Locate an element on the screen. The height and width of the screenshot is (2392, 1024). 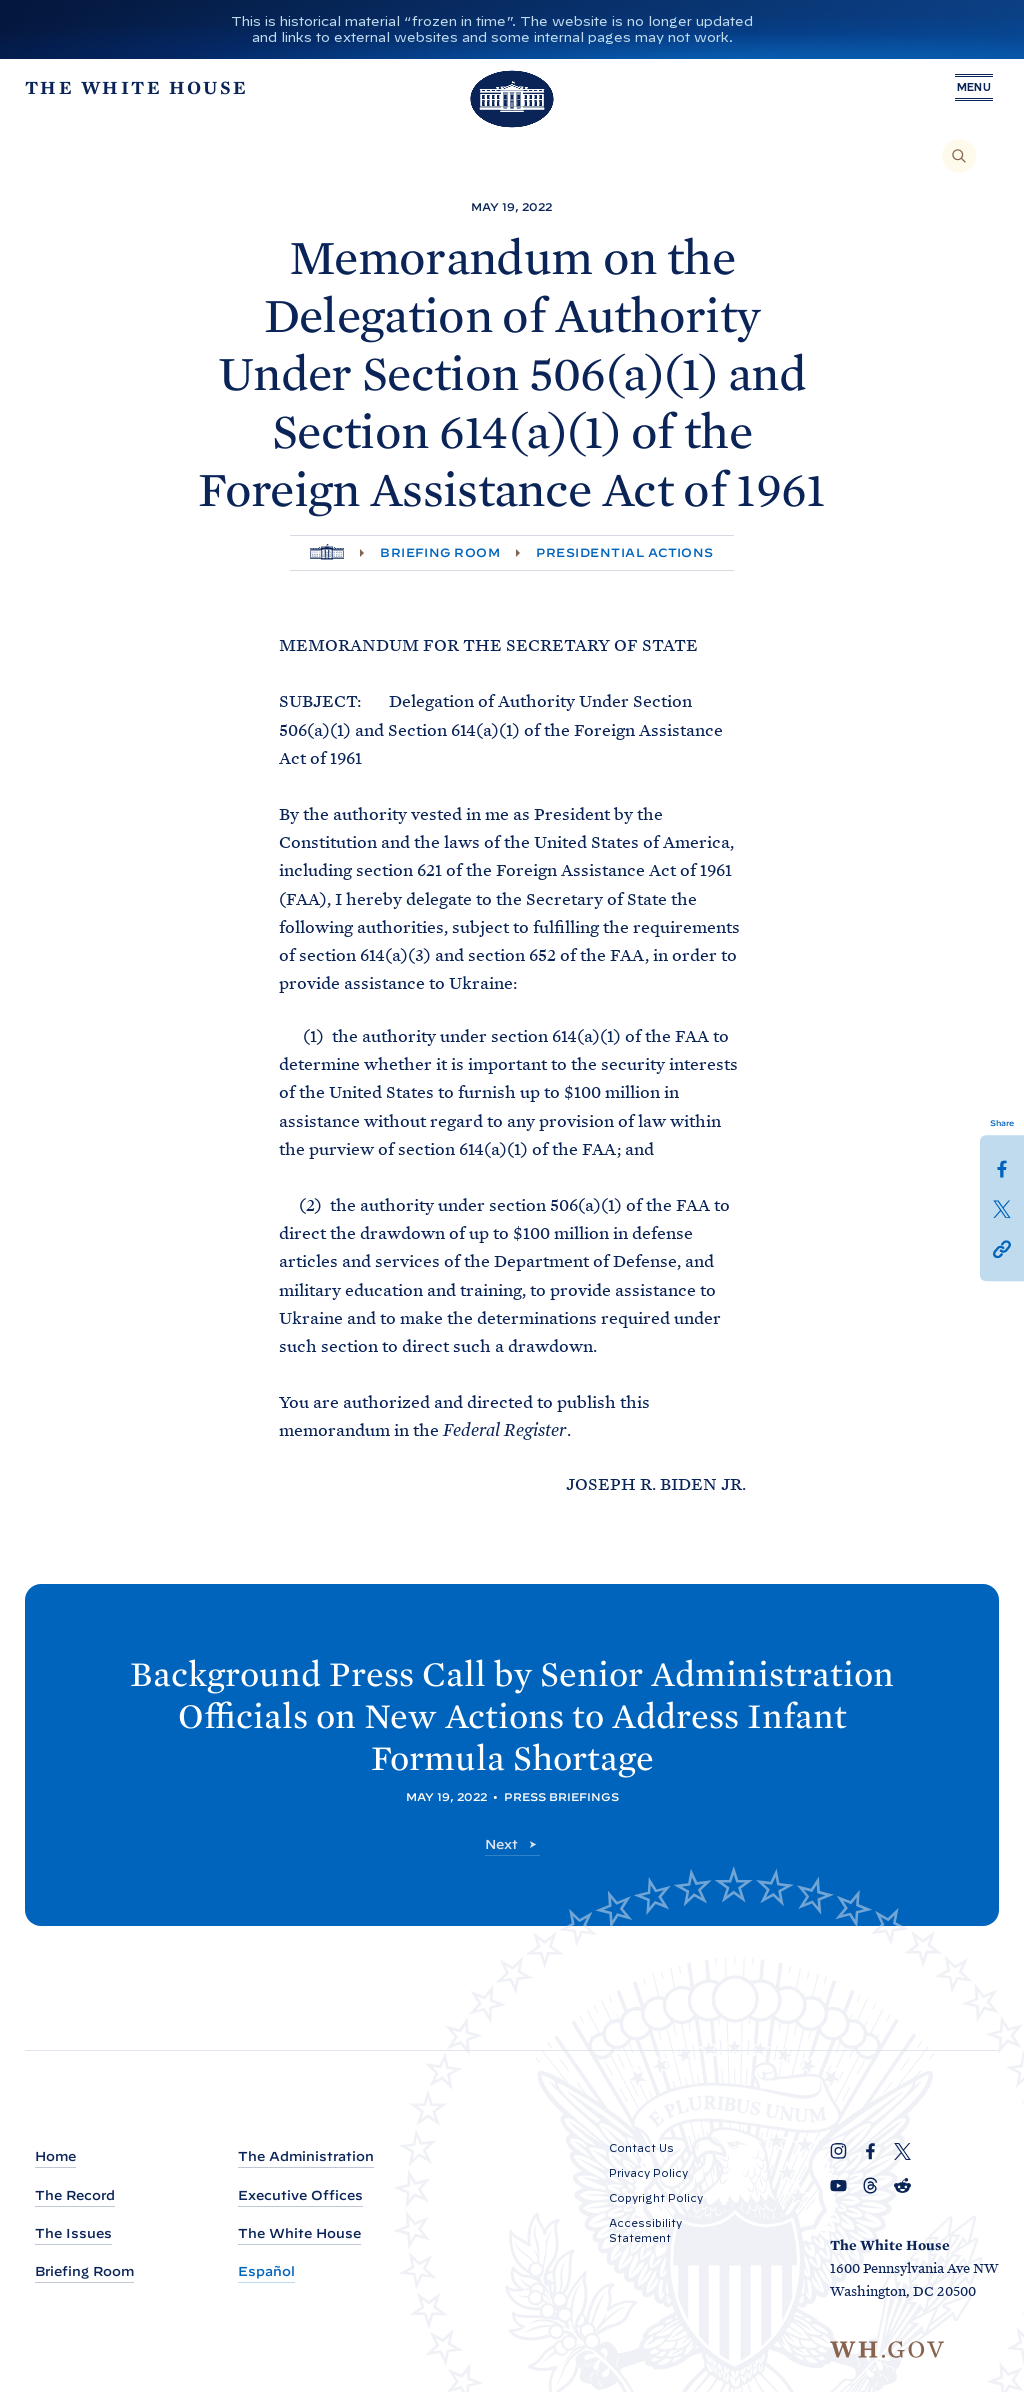
Briefing Room is located at coordinates (440, 552).